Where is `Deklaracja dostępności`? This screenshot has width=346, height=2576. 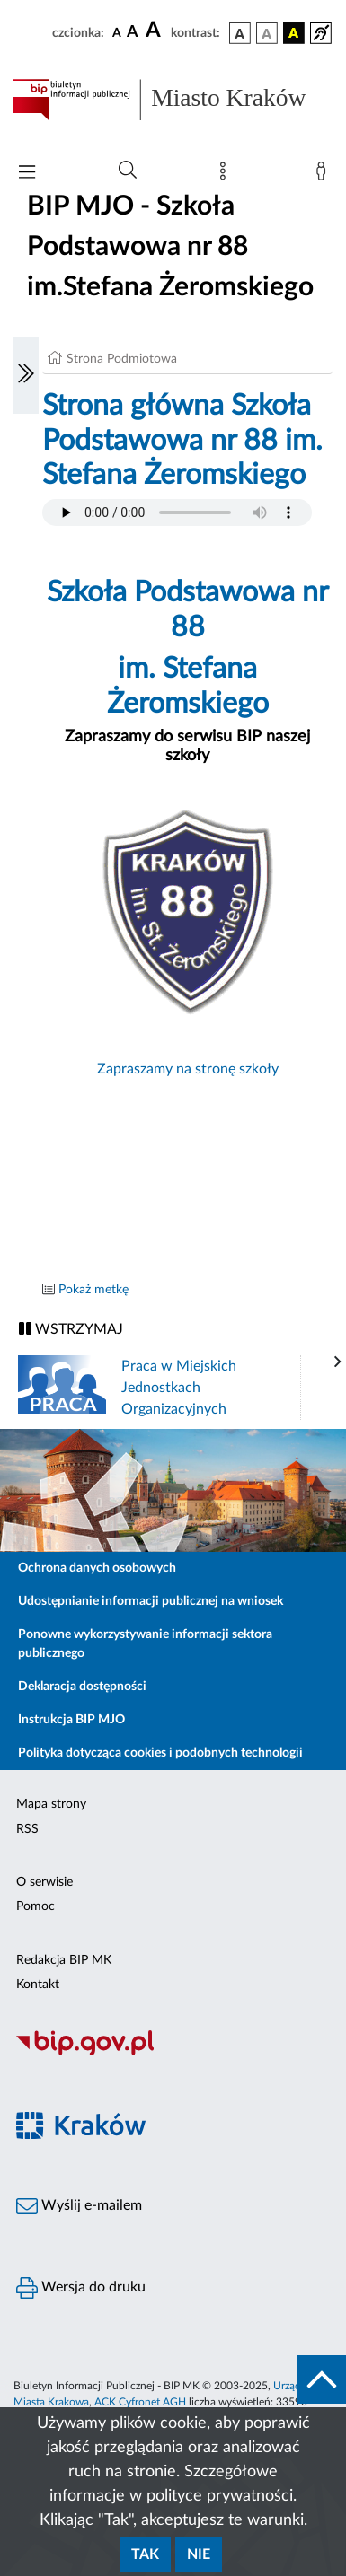 Deklaracja dostępności is located at coordinates (82, 1686).